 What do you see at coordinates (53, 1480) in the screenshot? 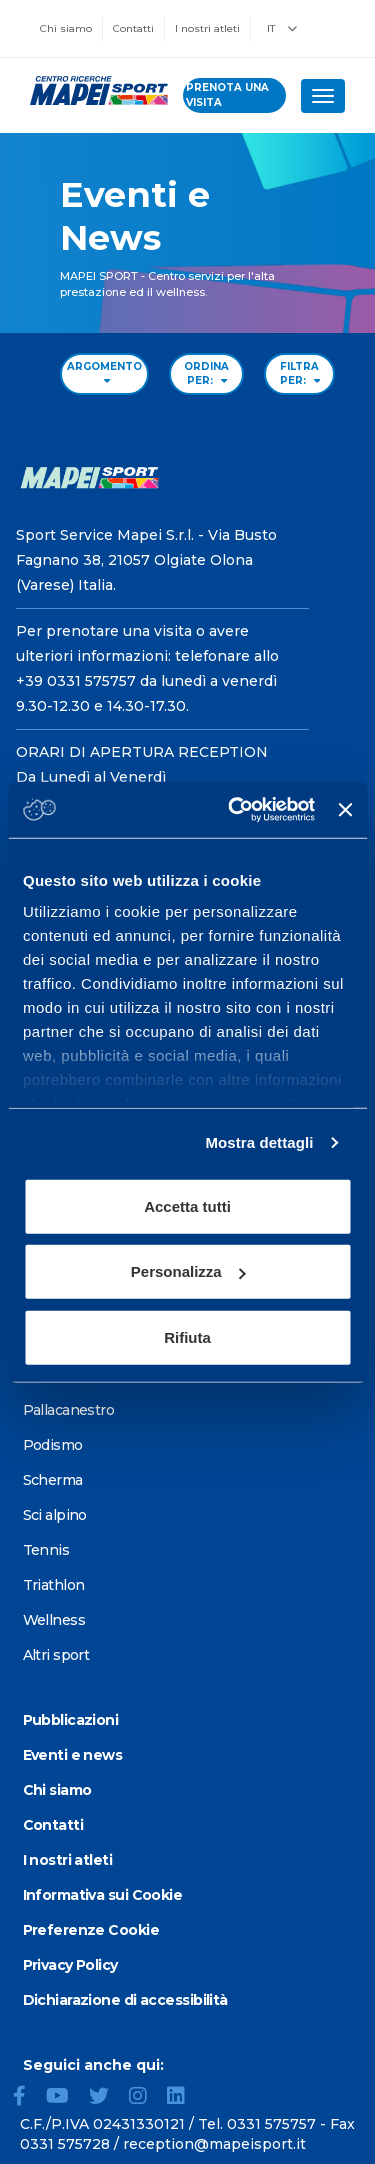
I see `Scherma` at bounding box center [53, 1480].